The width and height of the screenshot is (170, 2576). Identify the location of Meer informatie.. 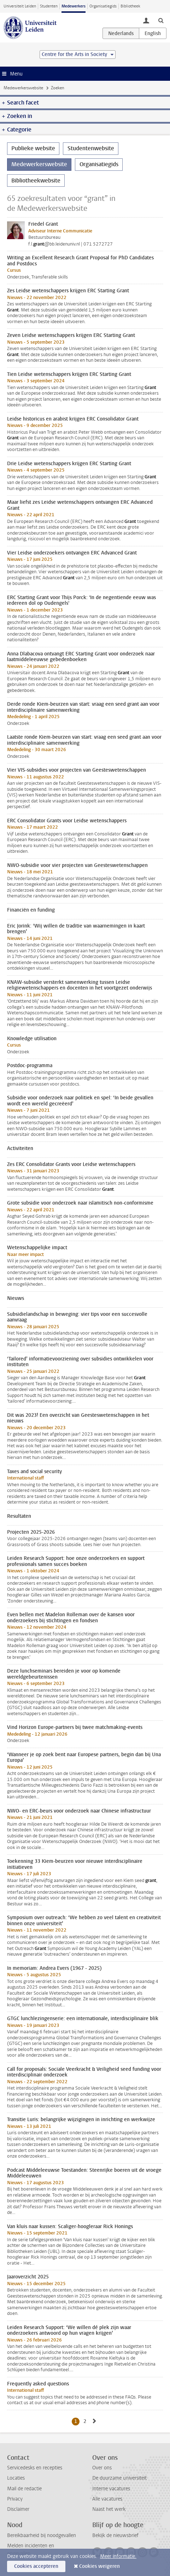
(118, 2556).